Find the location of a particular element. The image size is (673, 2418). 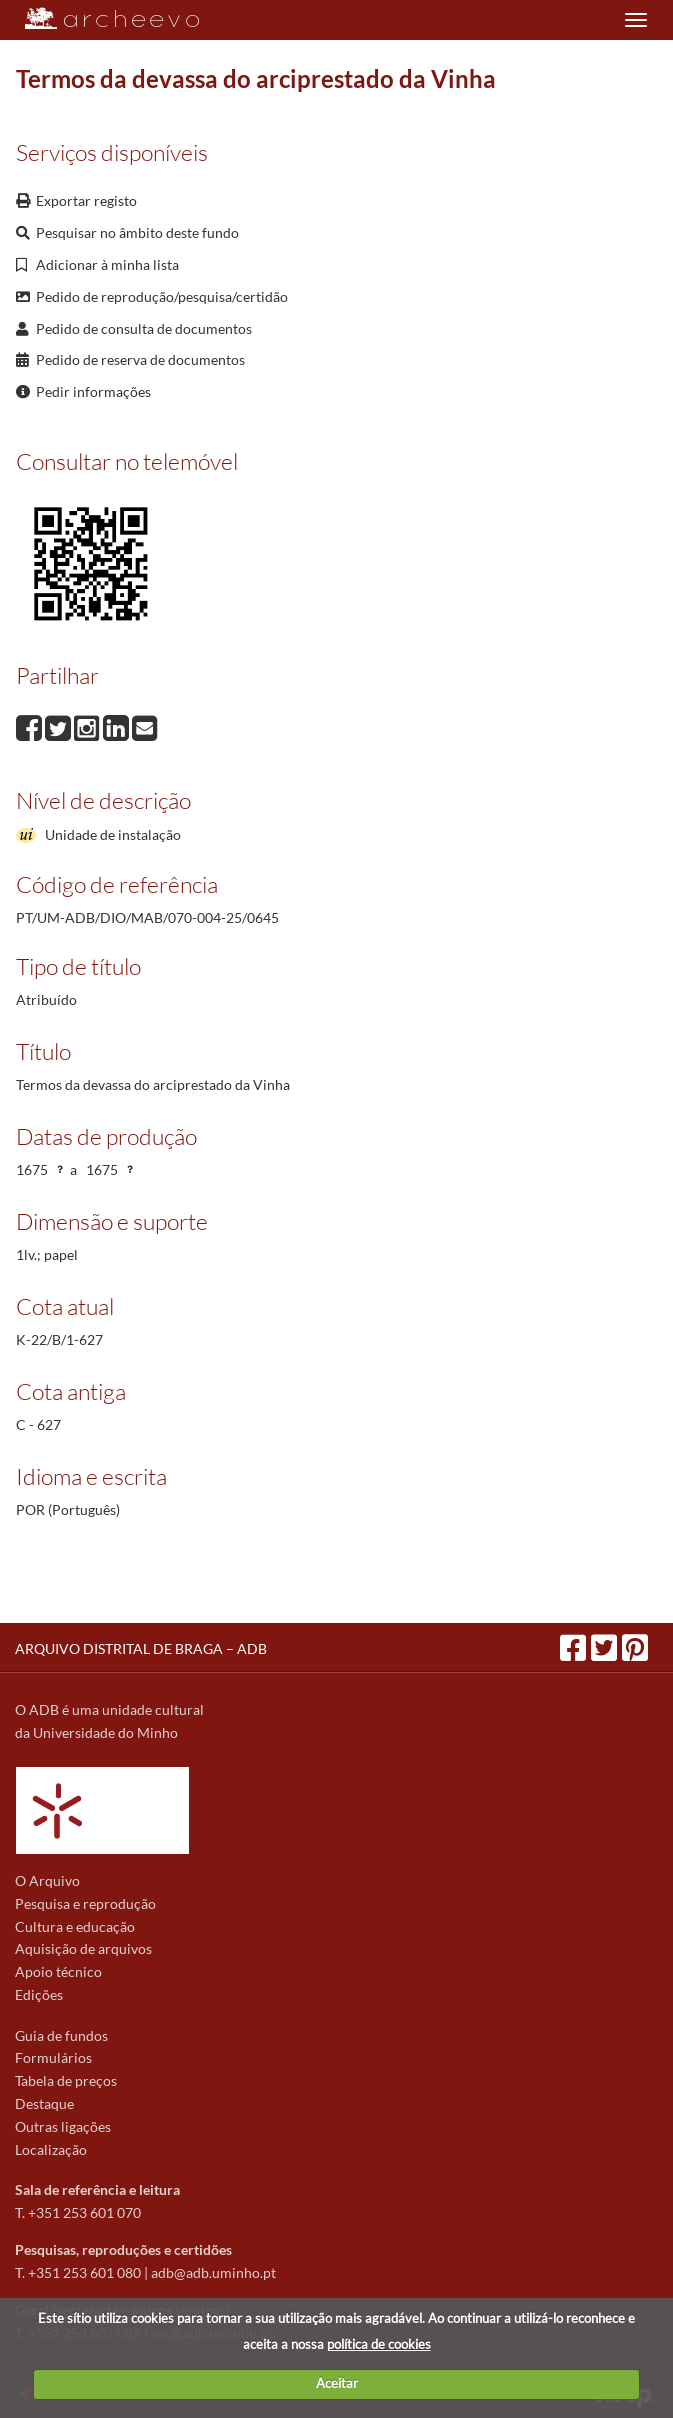

Aceitar is located at coordinates (337, 2383).